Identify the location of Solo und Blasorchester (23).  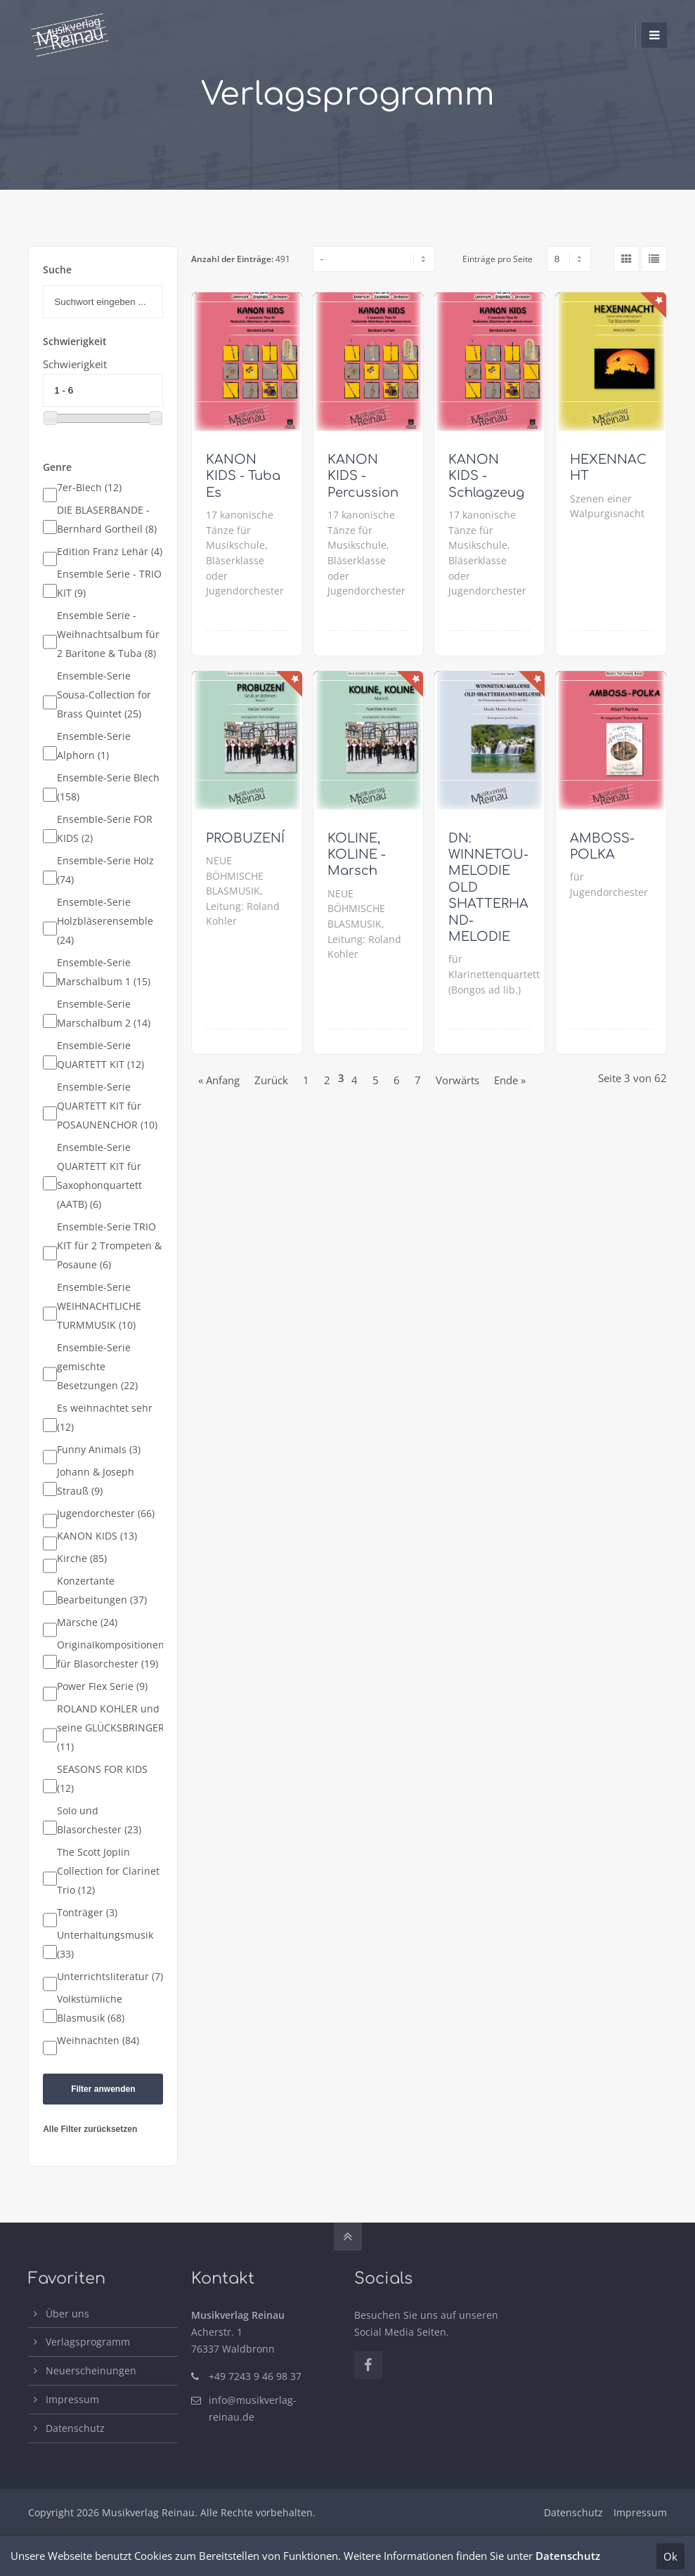
(99, 1820).